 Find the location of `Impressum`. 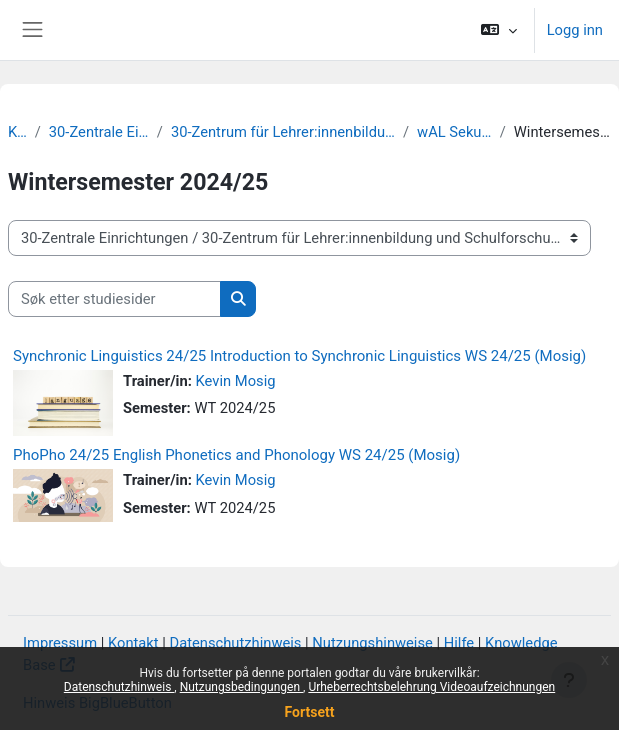

Impressum is located at coordinates (60, 643).